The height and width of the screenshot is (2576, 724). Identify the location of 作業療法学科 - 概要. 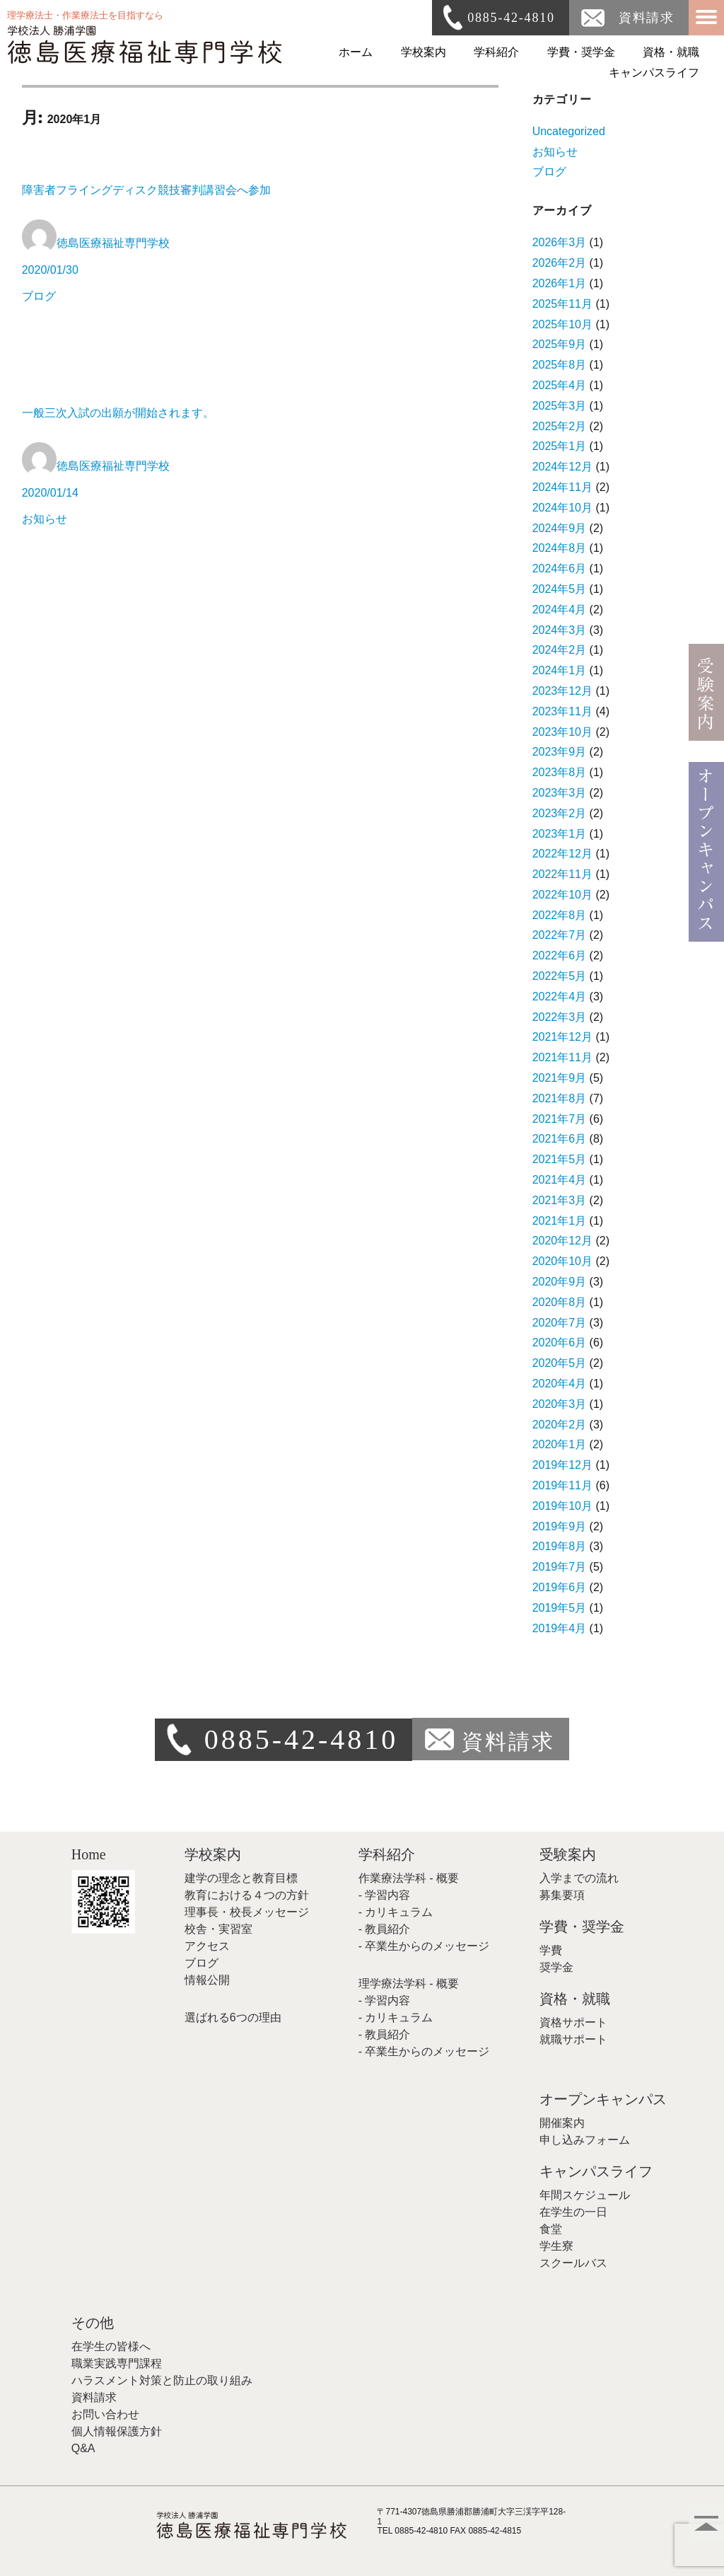
(408, 1878).